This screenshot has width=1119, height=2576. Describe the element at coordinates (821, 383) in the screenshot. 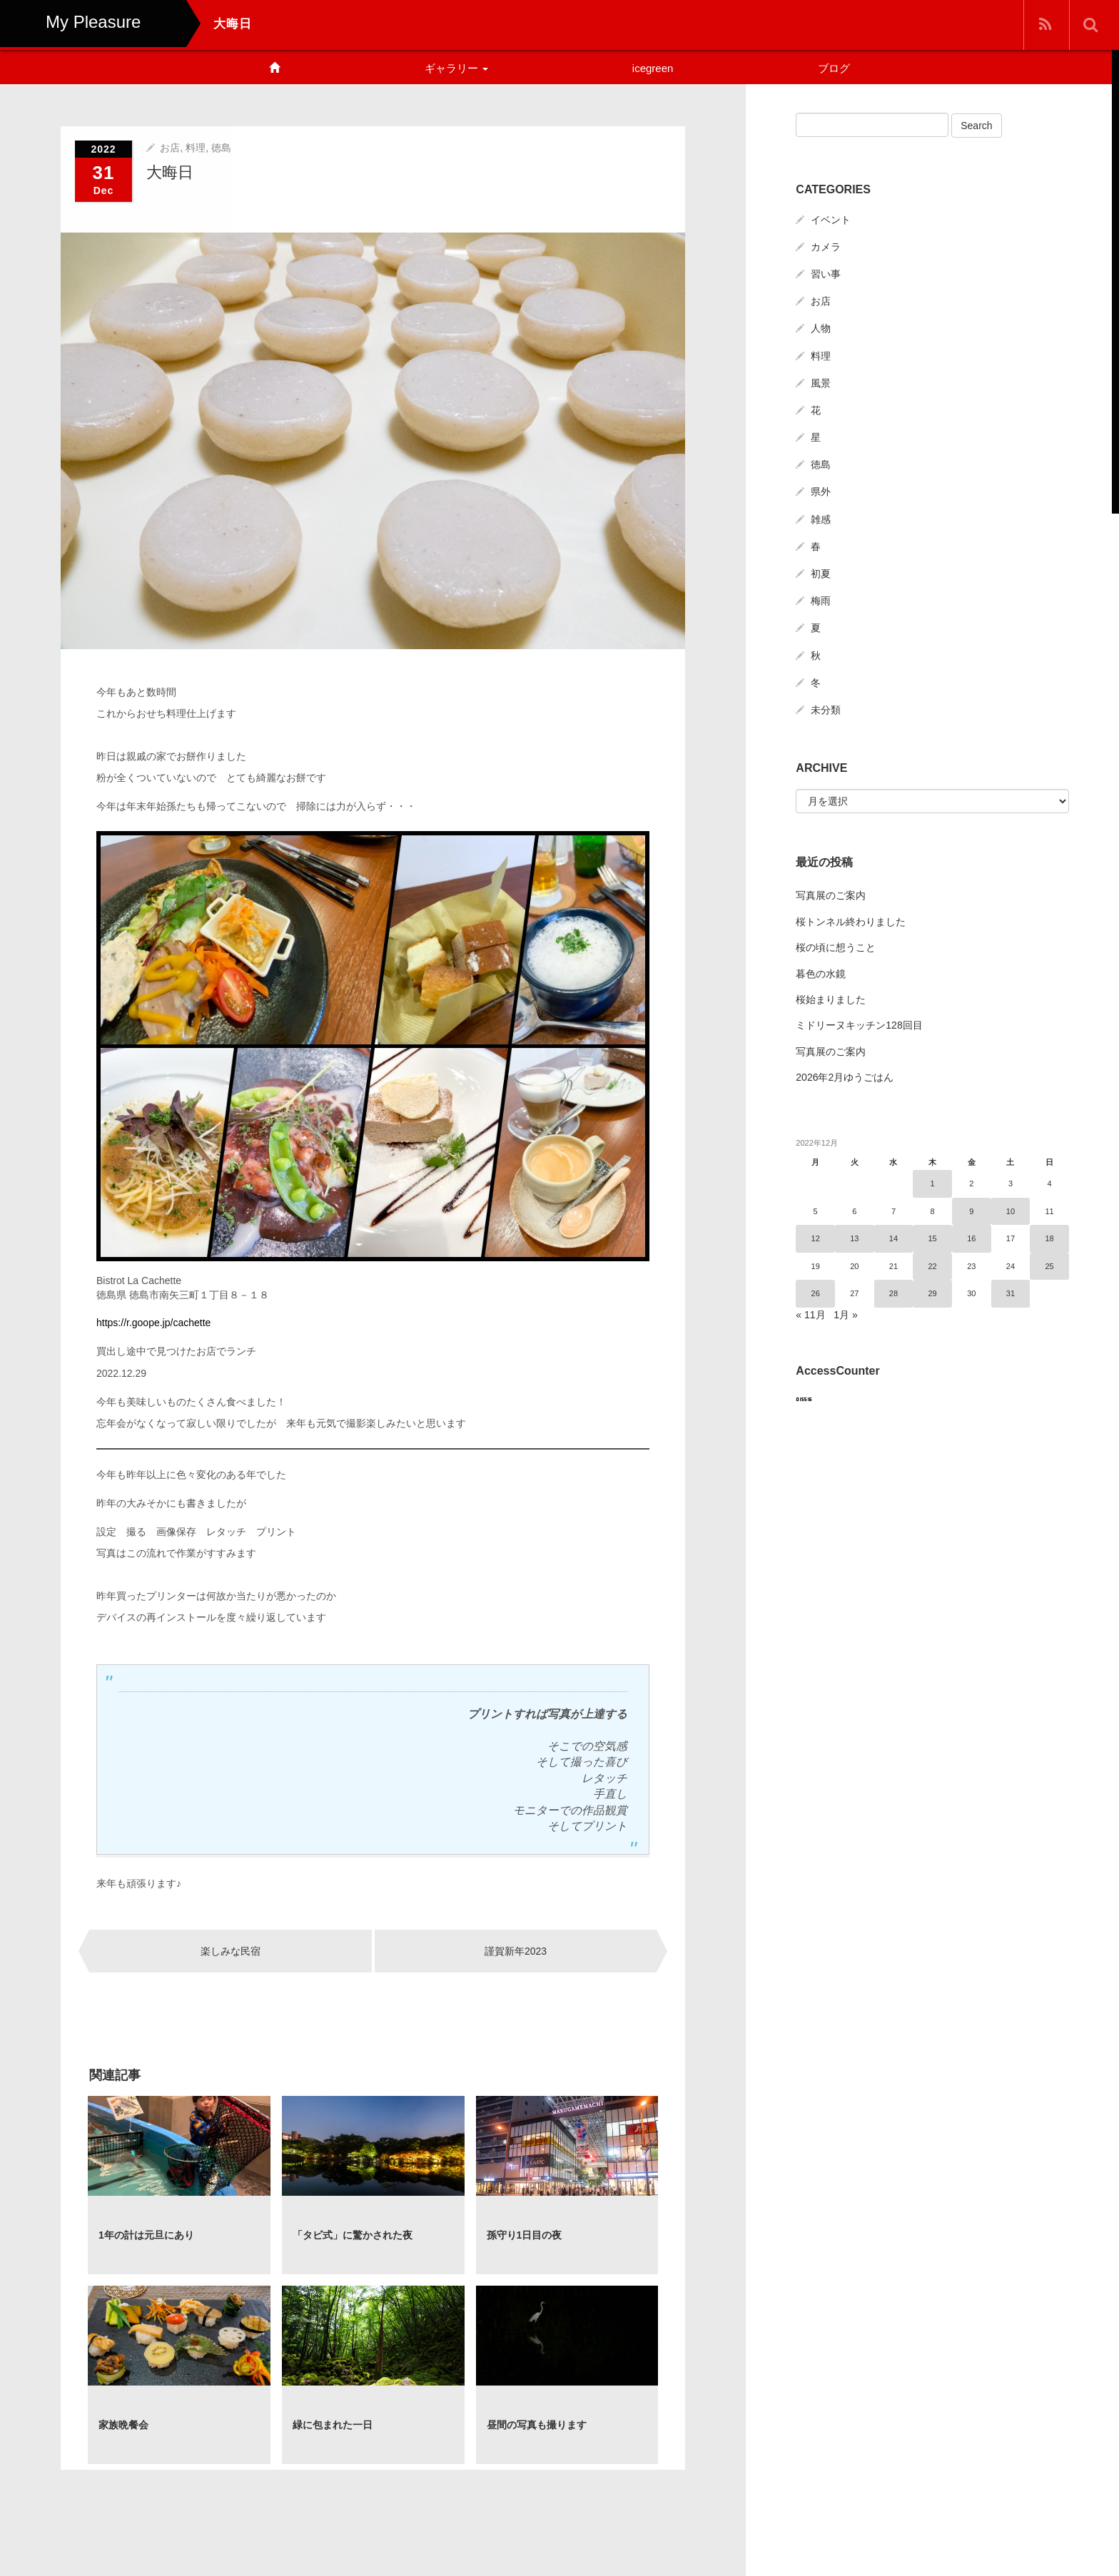

I see `風景` at that location.